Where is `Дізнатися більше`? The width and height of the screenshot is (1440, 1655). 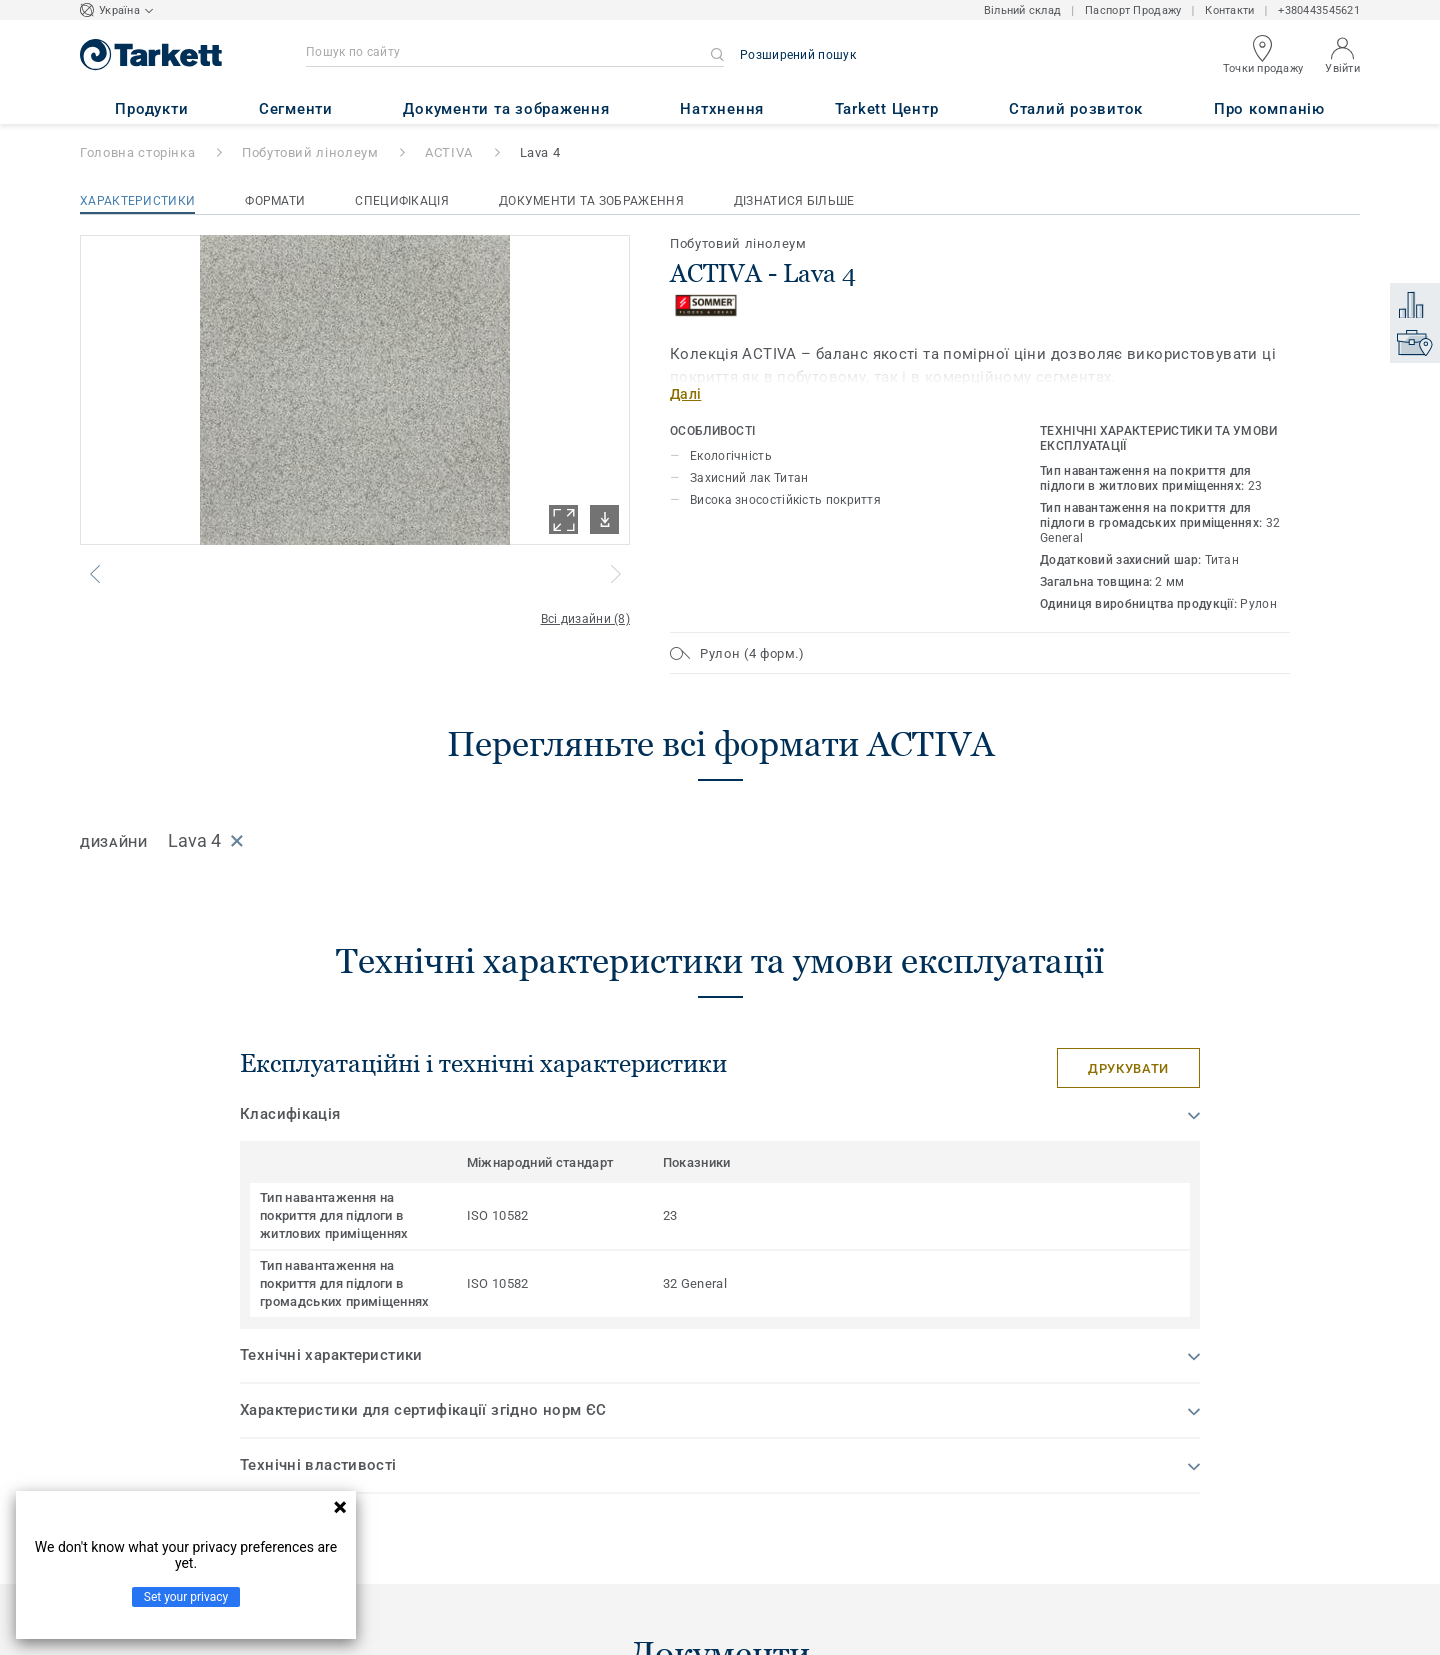 Дізнатися більше is located at coordinates (794, 201).